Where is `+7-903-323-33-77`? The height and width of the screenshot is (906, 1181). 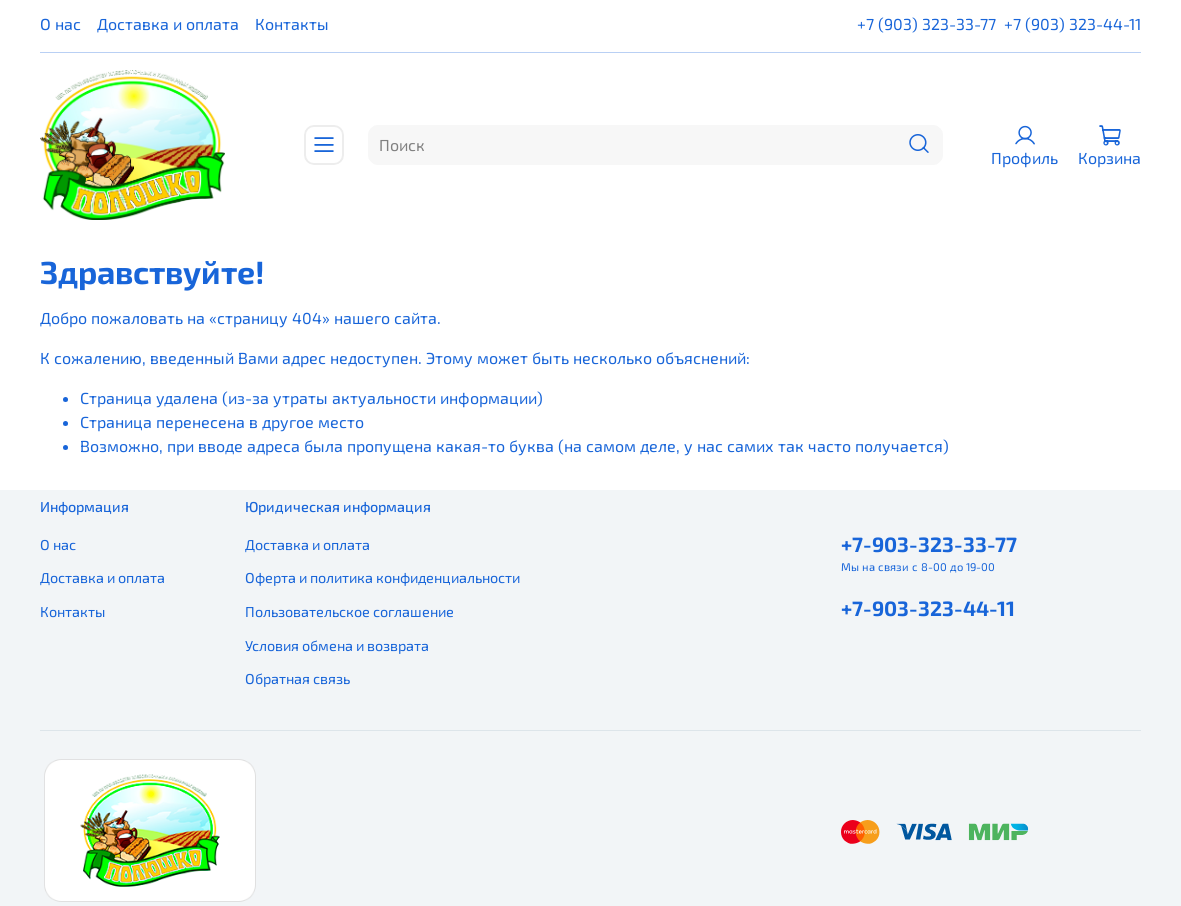 +7-903-323-33-77 is located at coordinates (929, 543).